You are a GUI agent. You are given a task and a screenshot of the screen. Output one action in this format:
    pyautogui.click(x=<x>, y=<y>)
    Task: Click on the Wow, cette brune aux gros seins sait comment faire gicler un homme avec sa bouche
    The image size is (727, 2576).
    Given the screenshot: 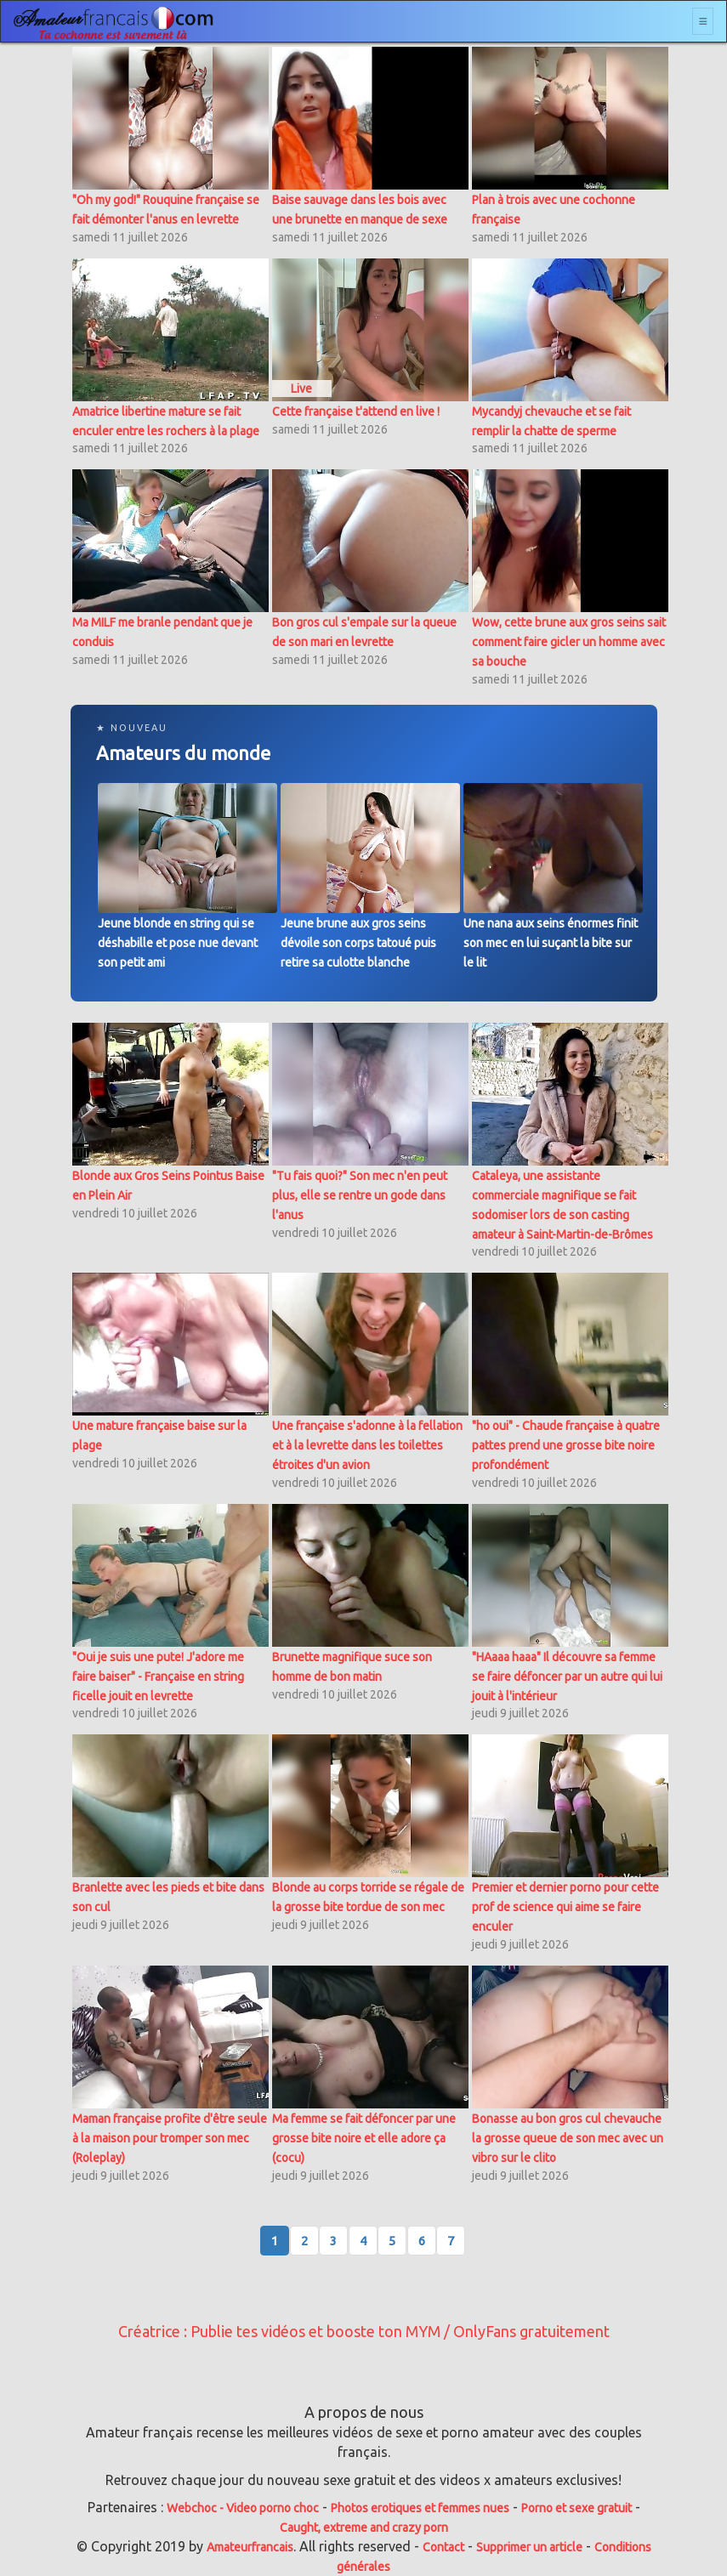 What is the action you would take?
    pyautogui.click(x=569, y=642)
    